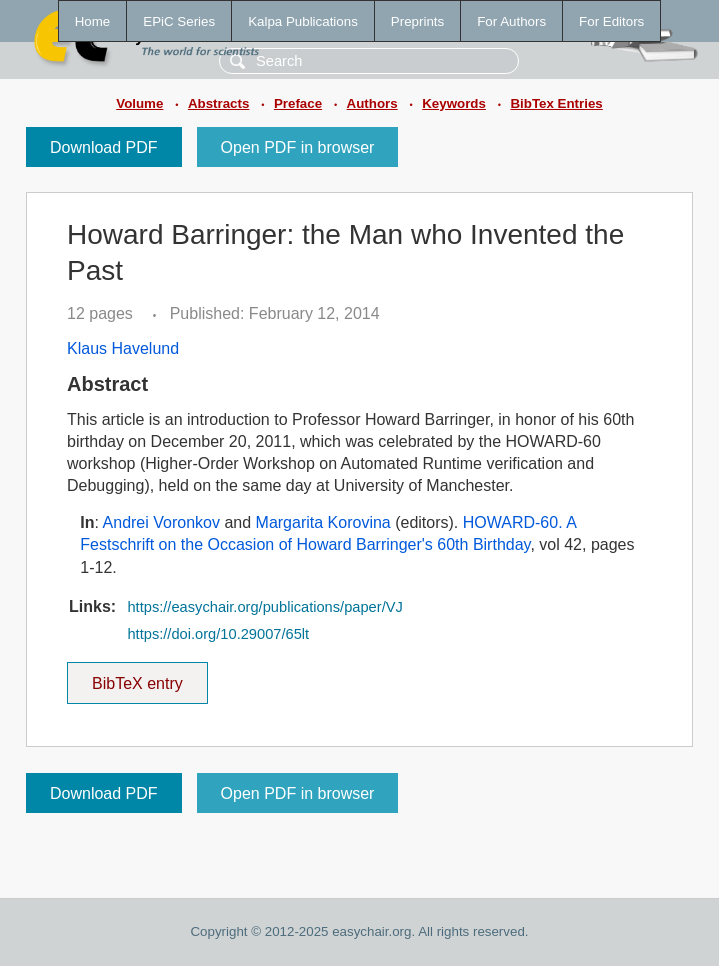 The image size is (719, 966). What do you see at coordinates (372, 103) in the screenshot?
I see `Authors` at bounding box center [372, 103].